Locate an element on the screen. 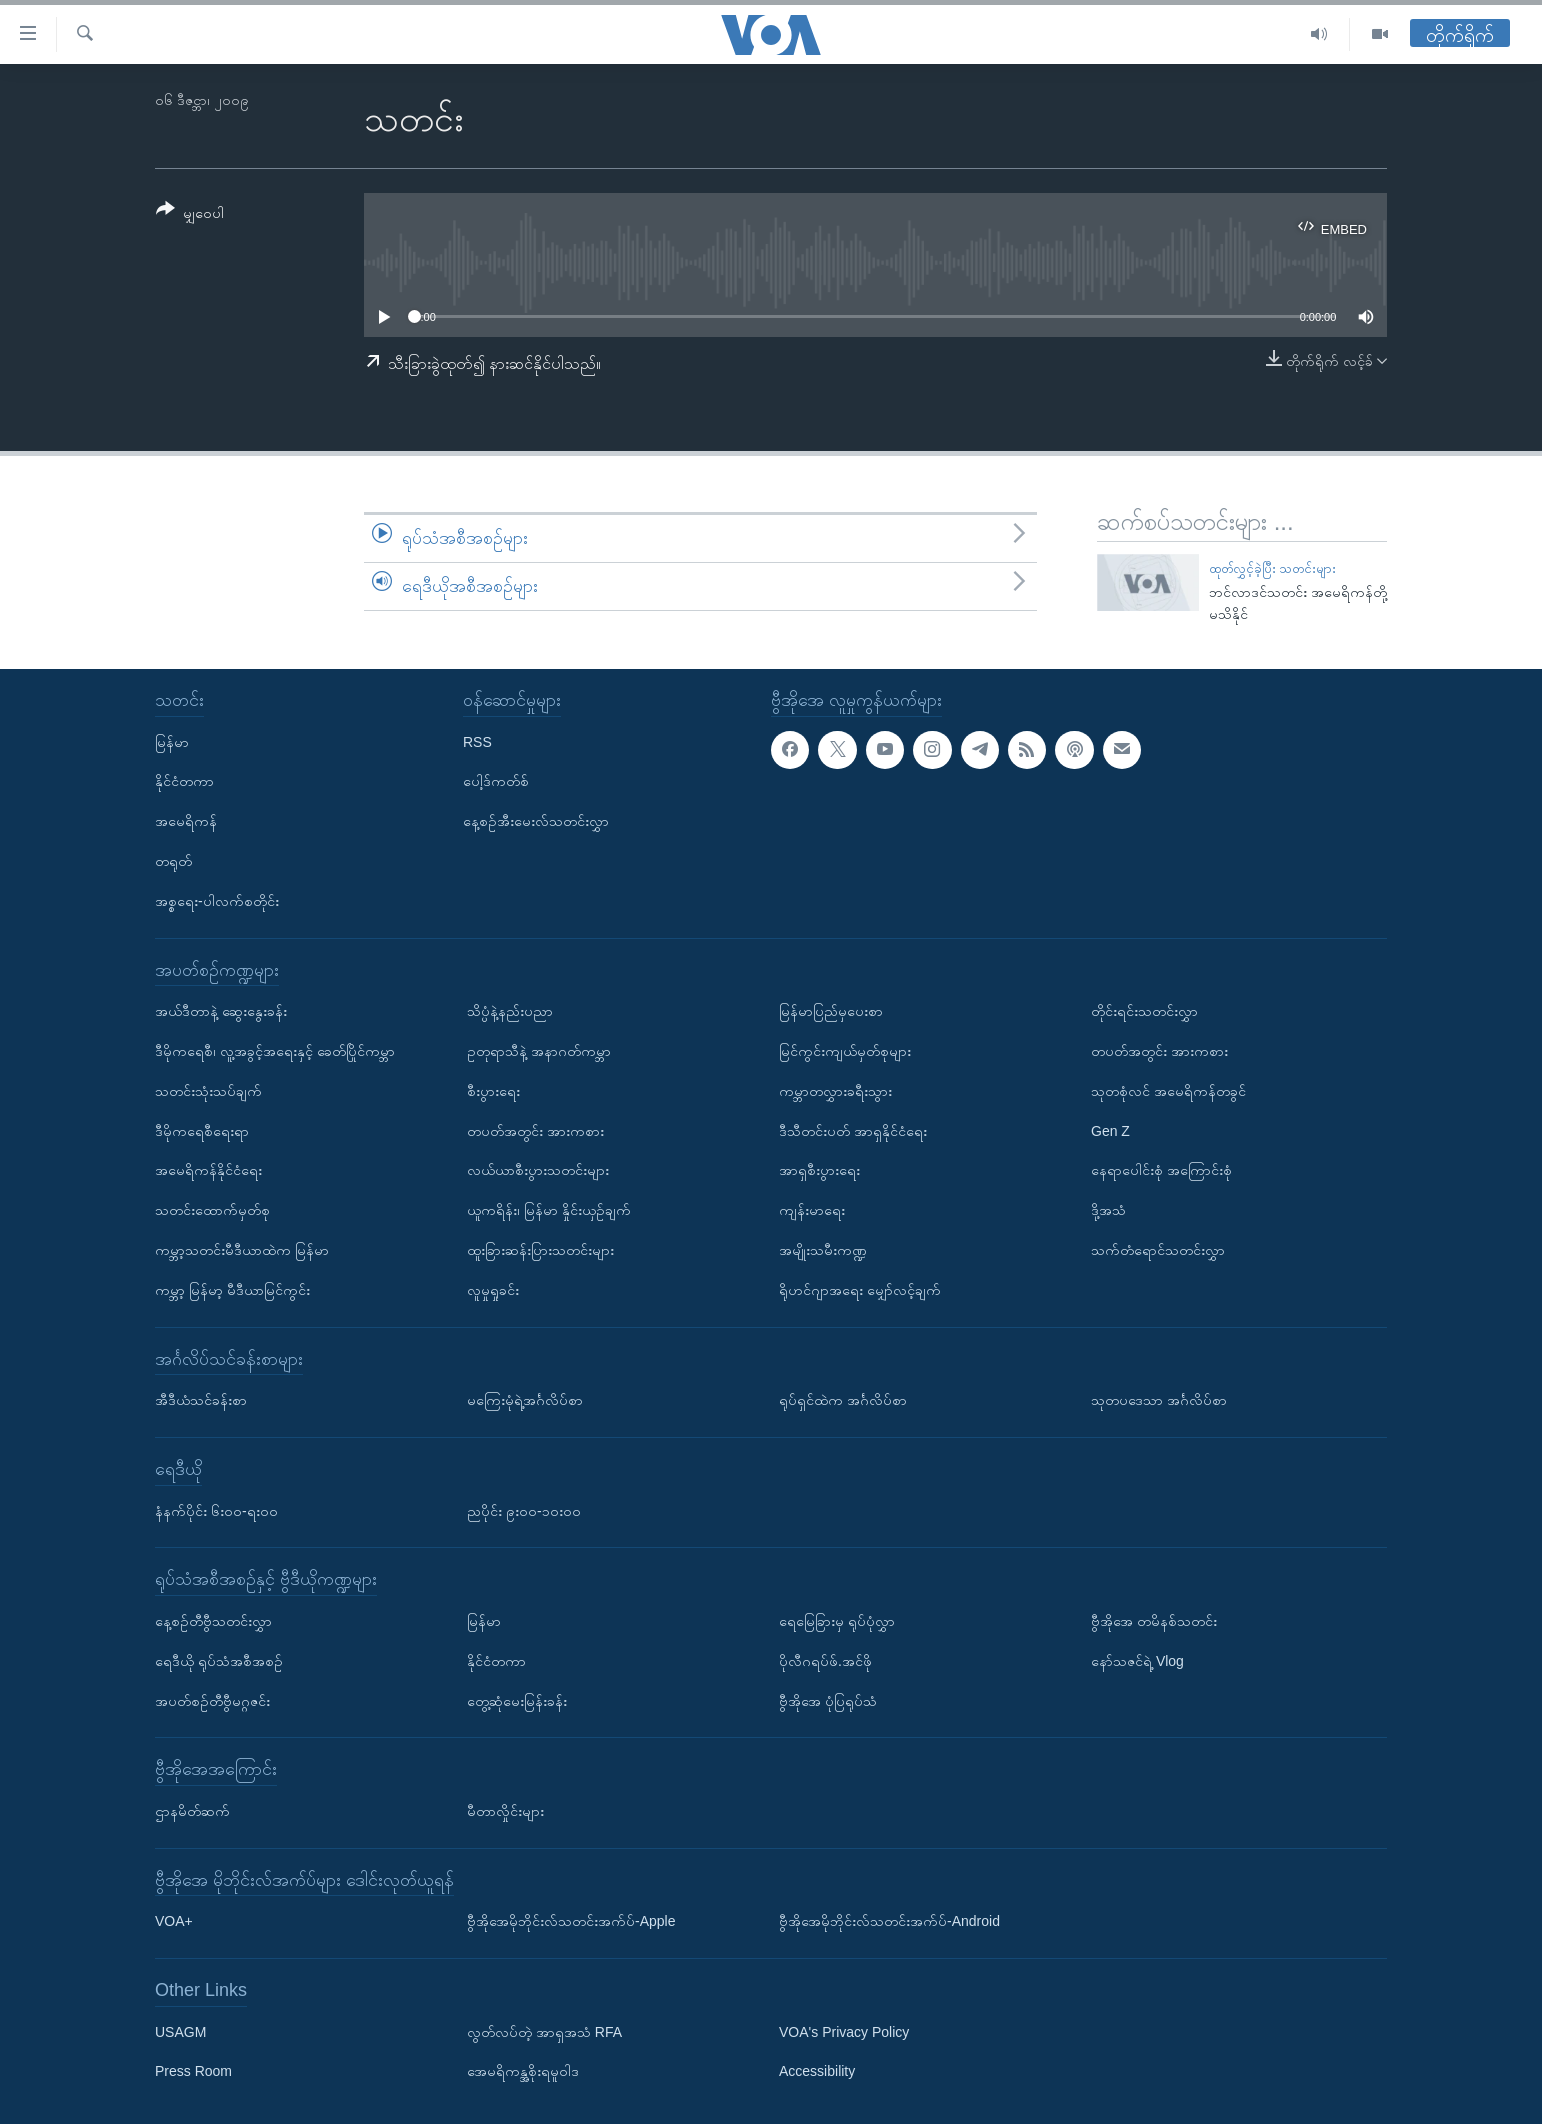 The height and width of the screenshot is (2125, 1542). မကြေးမုံရဲ့အင်္ဂလိပ်စာ is located at coordinates (525, 1401).